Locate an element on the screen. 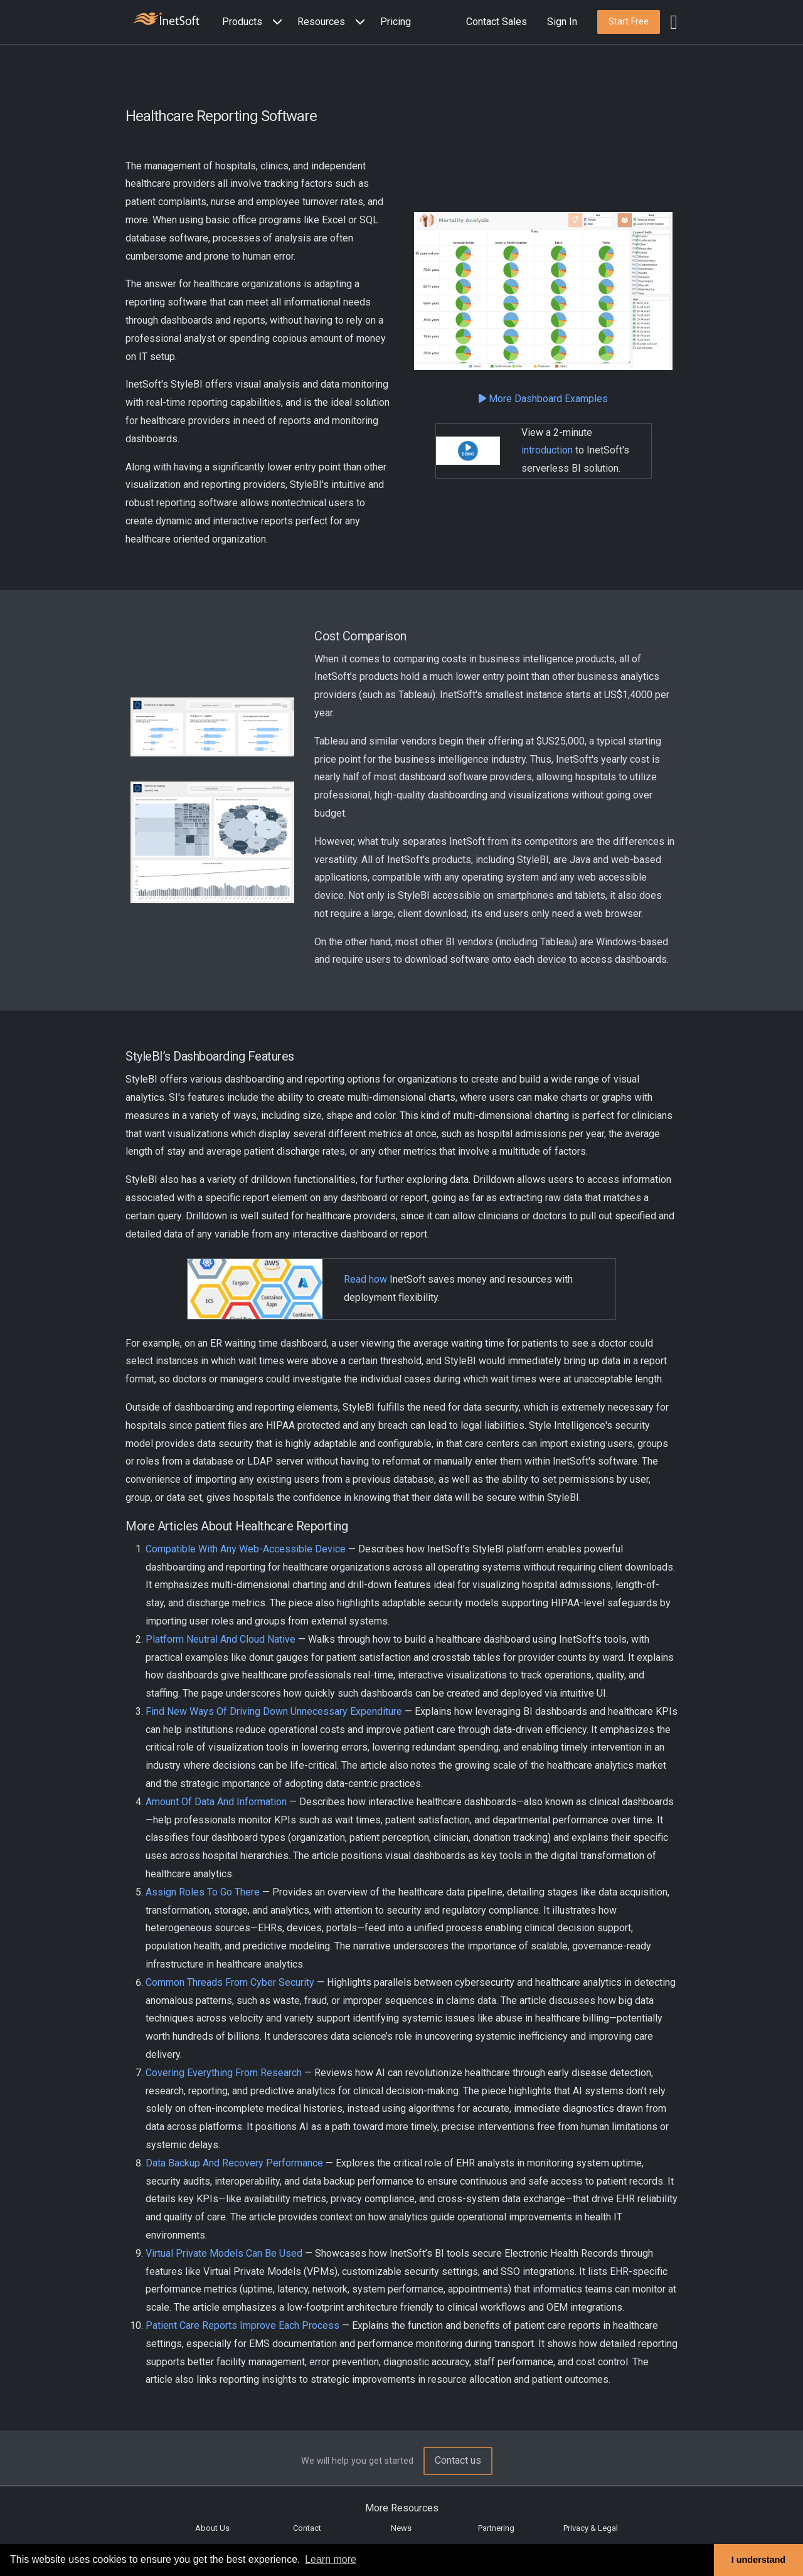 Image resolution: width=803 pixels, height=2576 pixels. Find New Ways Of Driving Down Unnecessary Expenditure is located at coordinates (274, 1711).